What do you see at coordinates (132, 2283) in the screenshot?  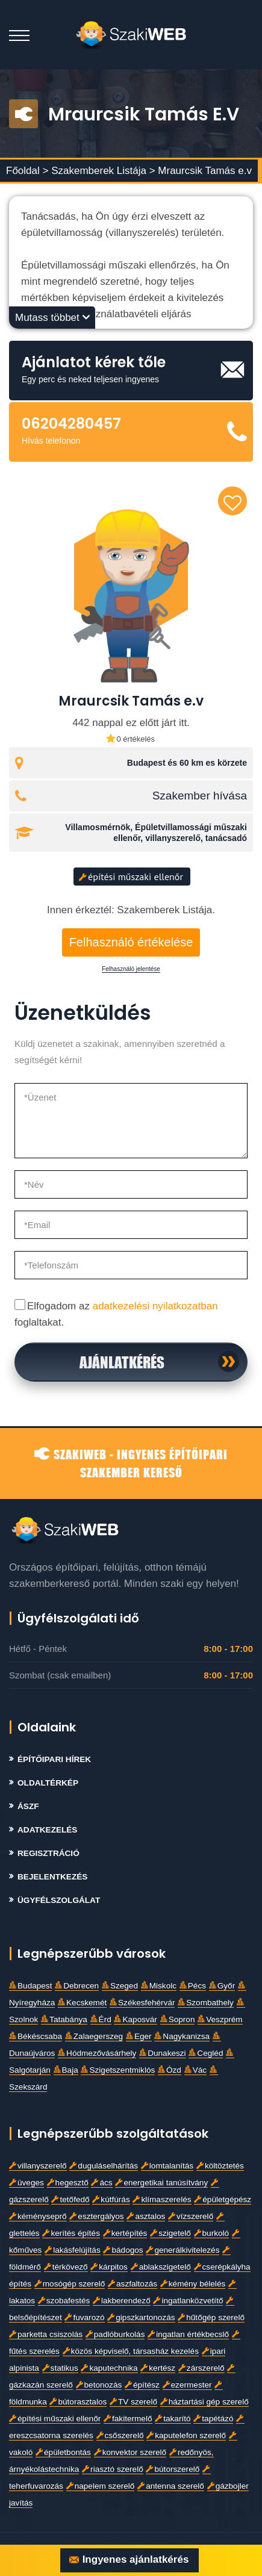 I see `aszfaltozás` at bounding box center [132, 2283].